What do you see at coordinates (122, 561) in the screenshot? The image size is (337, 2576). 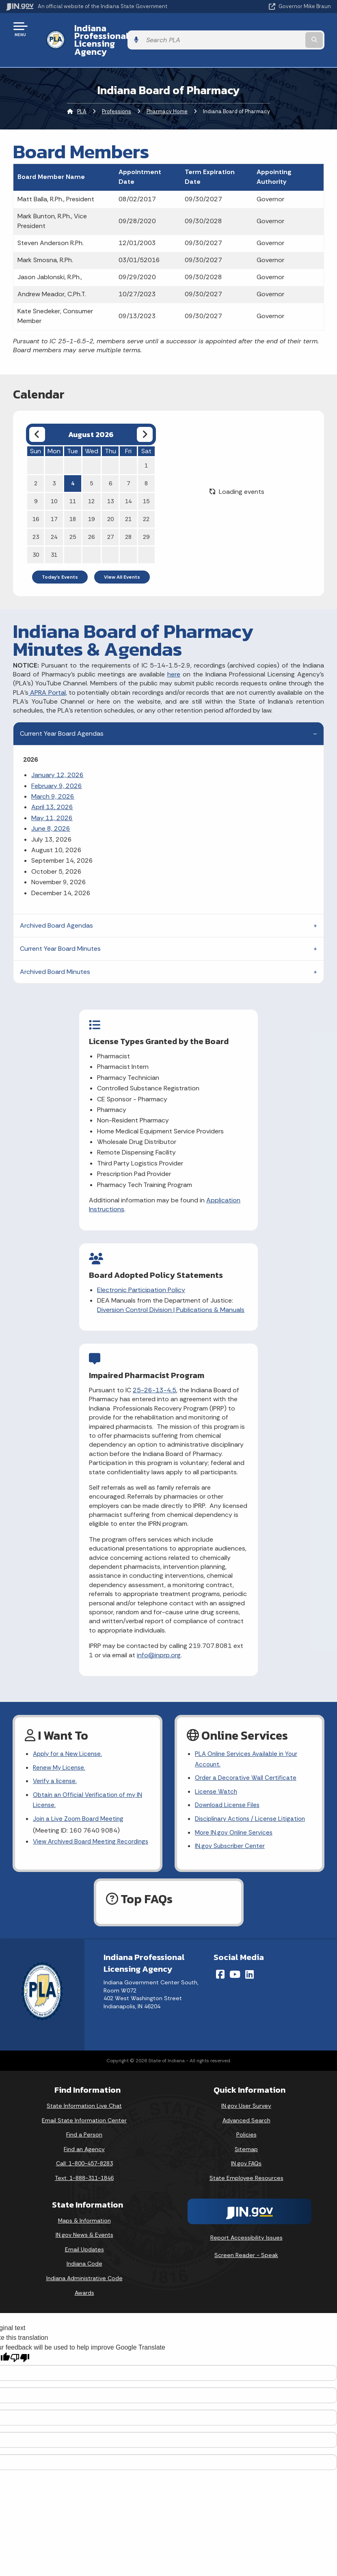 I see `View All Events` at bounding box center [122, 561].